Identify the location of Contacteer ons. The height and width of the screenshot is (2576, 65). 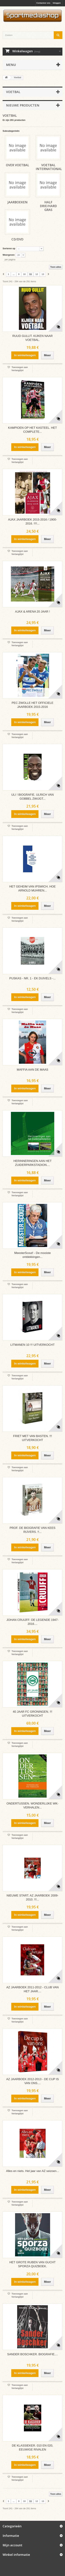
(43, 3).